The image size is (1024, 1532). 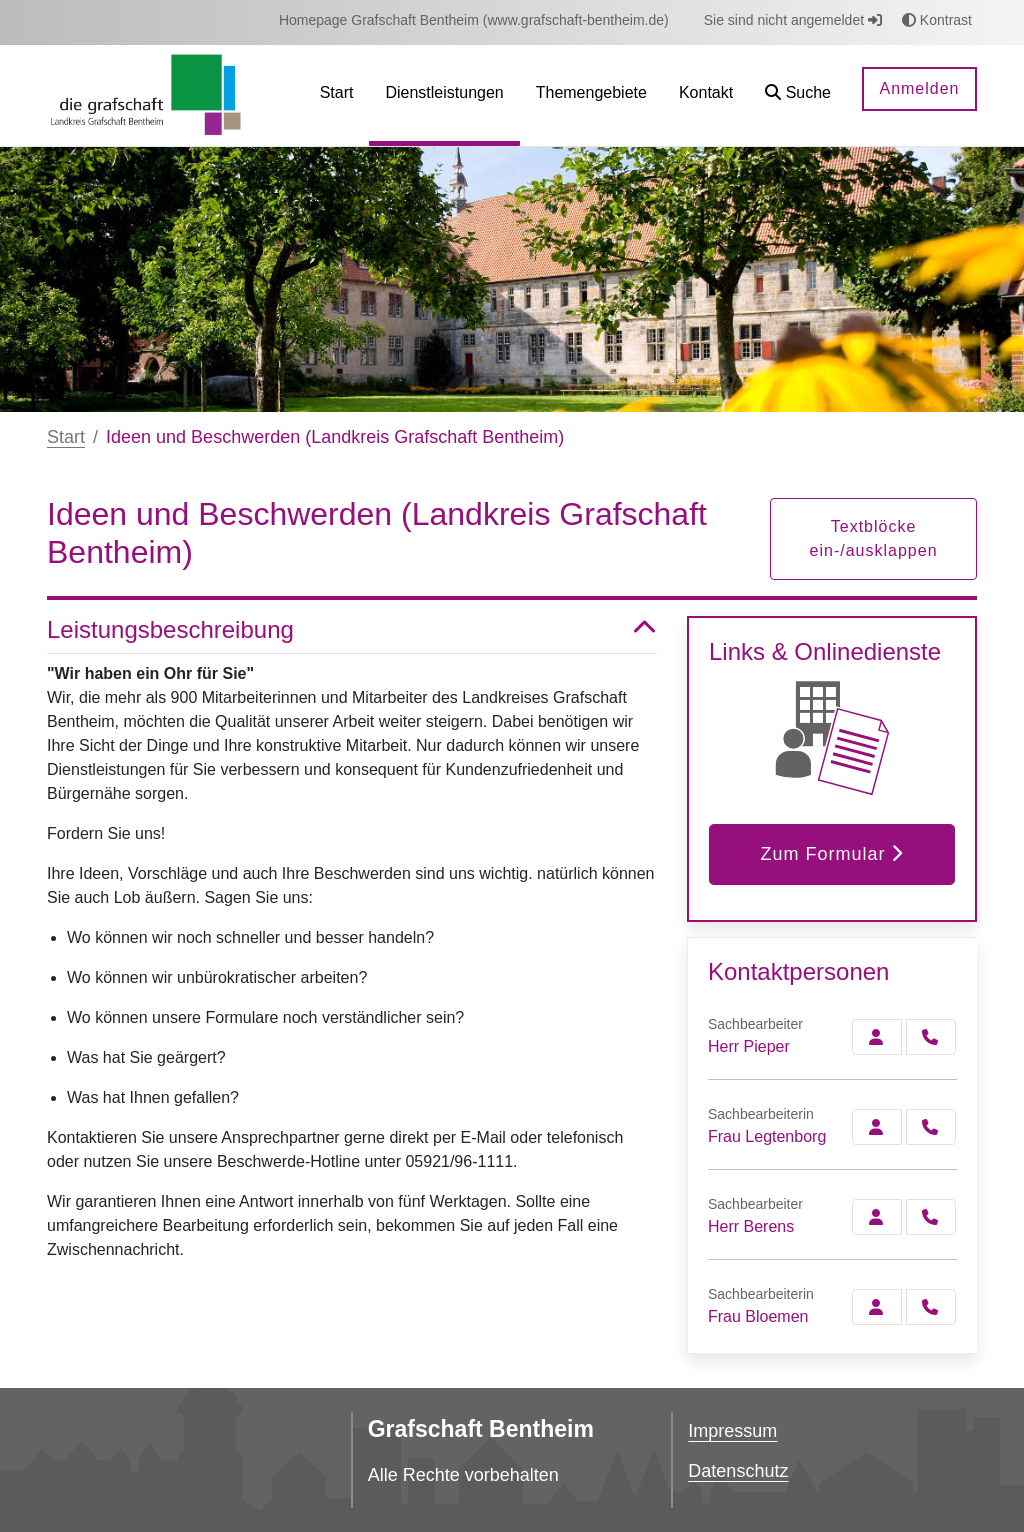 What do you see at coordinates (793, 20) in the screenshot?
I see `Sie sind nicht angemeldet` at bounding box center [793, 20].